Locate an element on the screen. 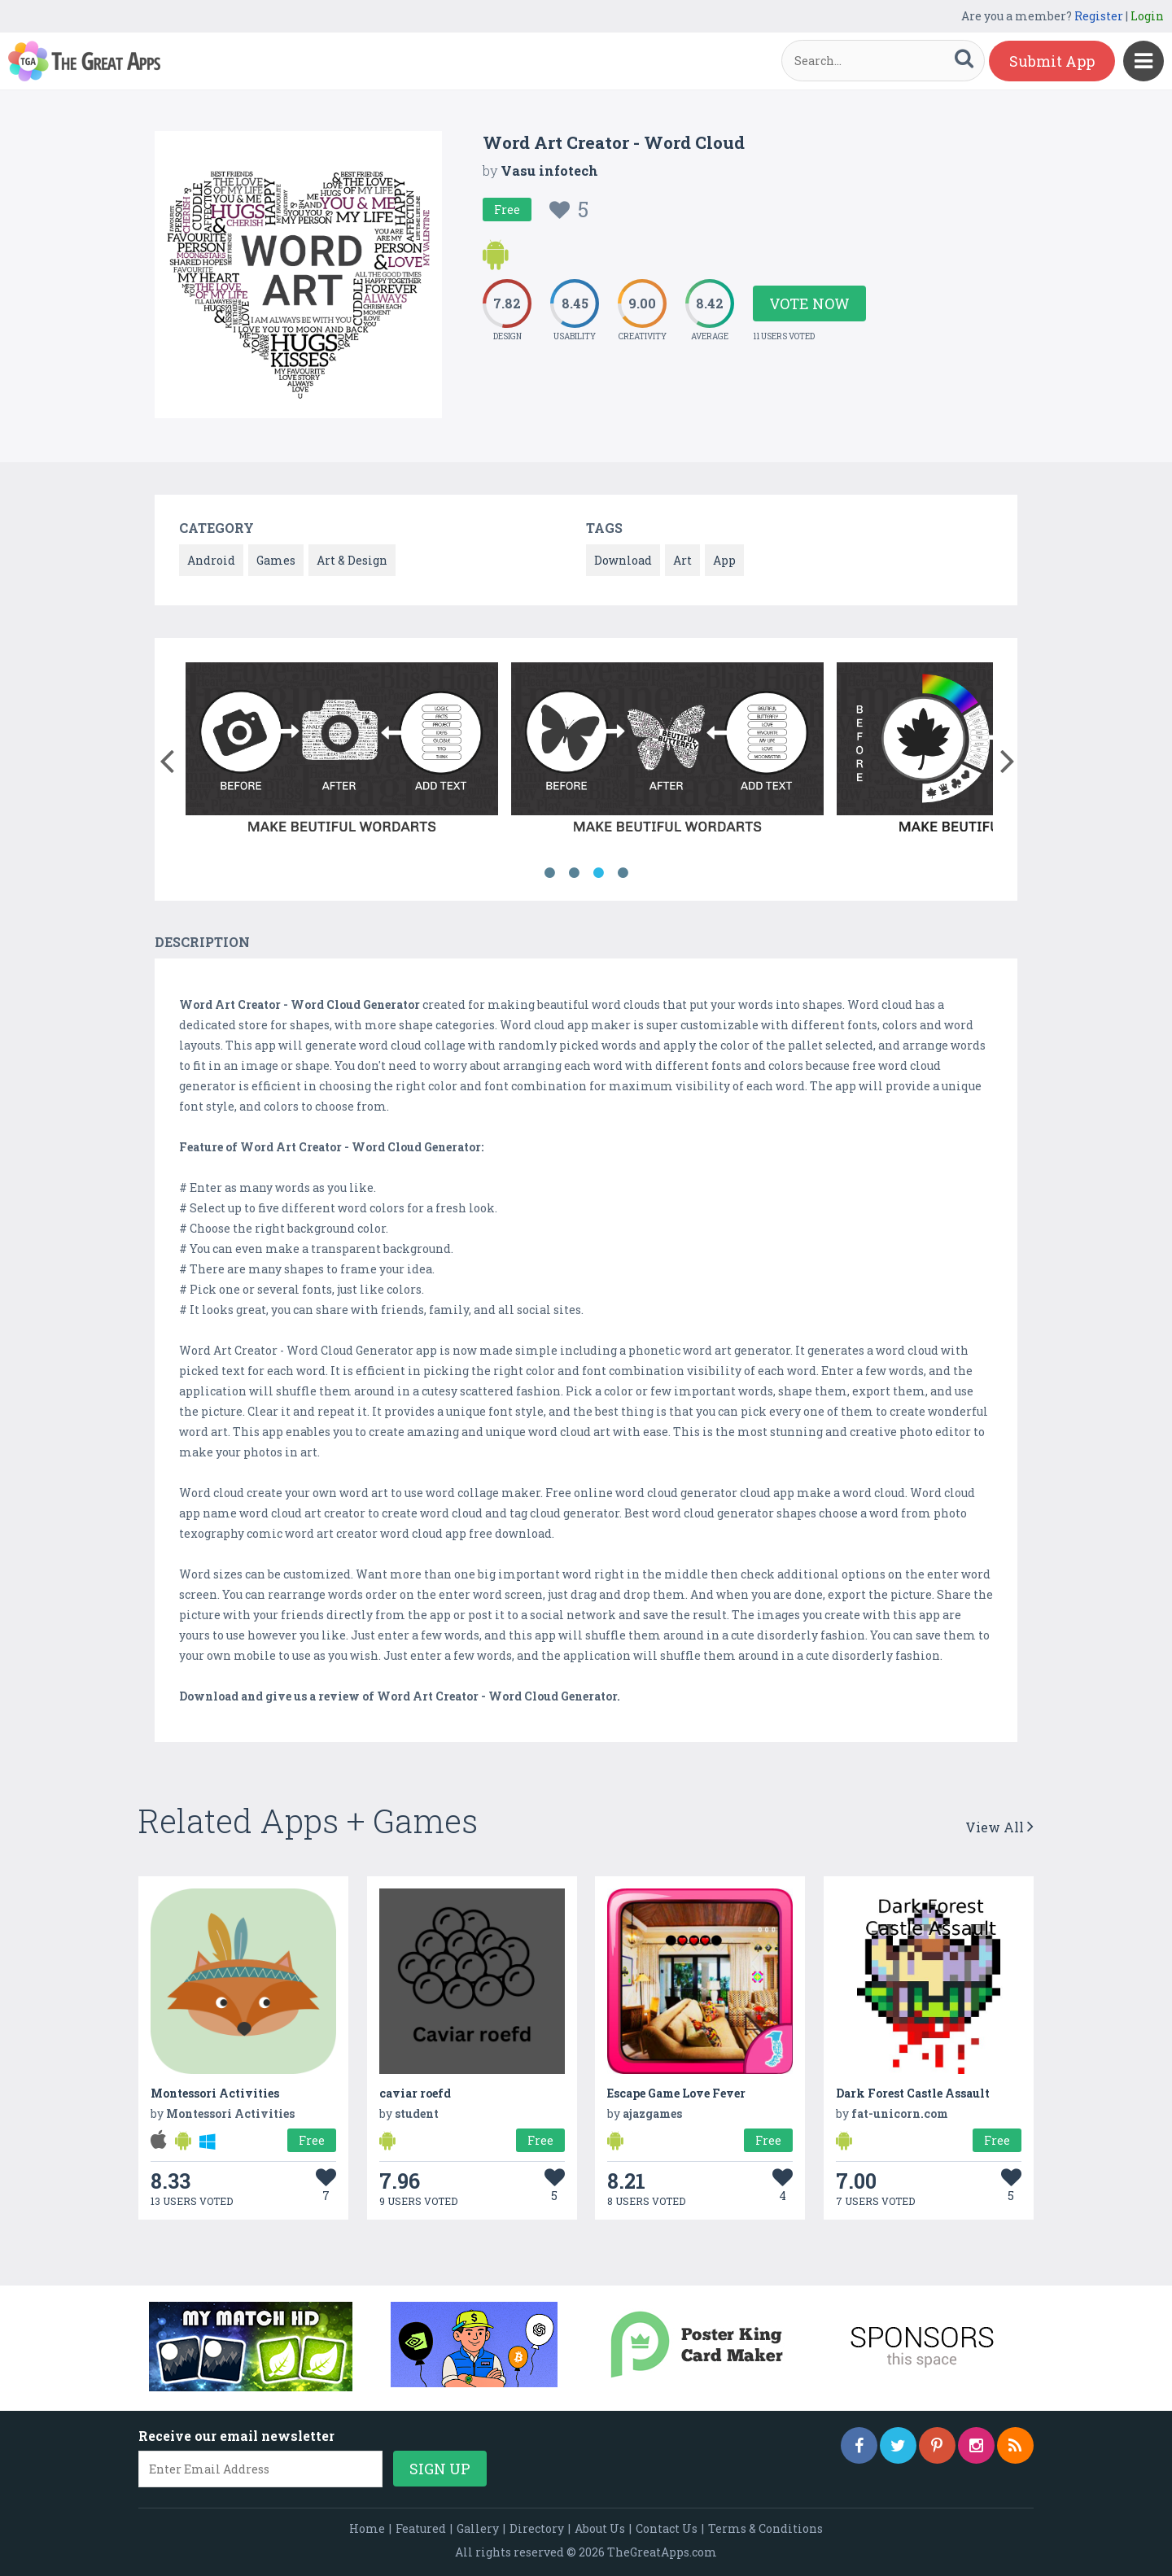  4 [button] is located at coordinates (622, 873).